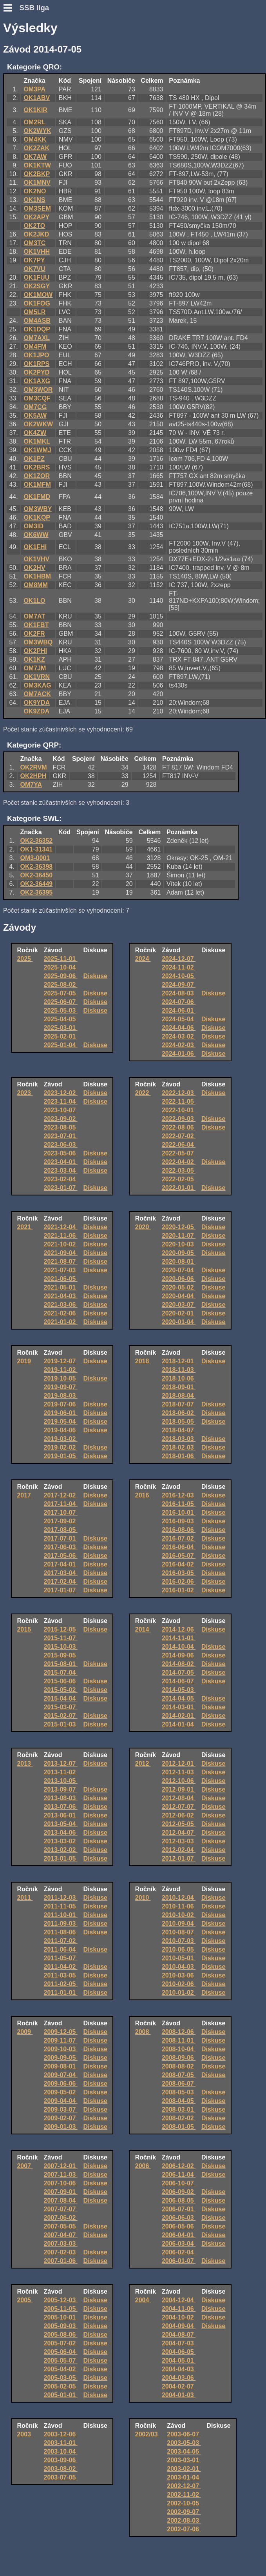 The height and width of the screenshot is (2576, 266). I want to click on OK1LO, so click(34, 600).